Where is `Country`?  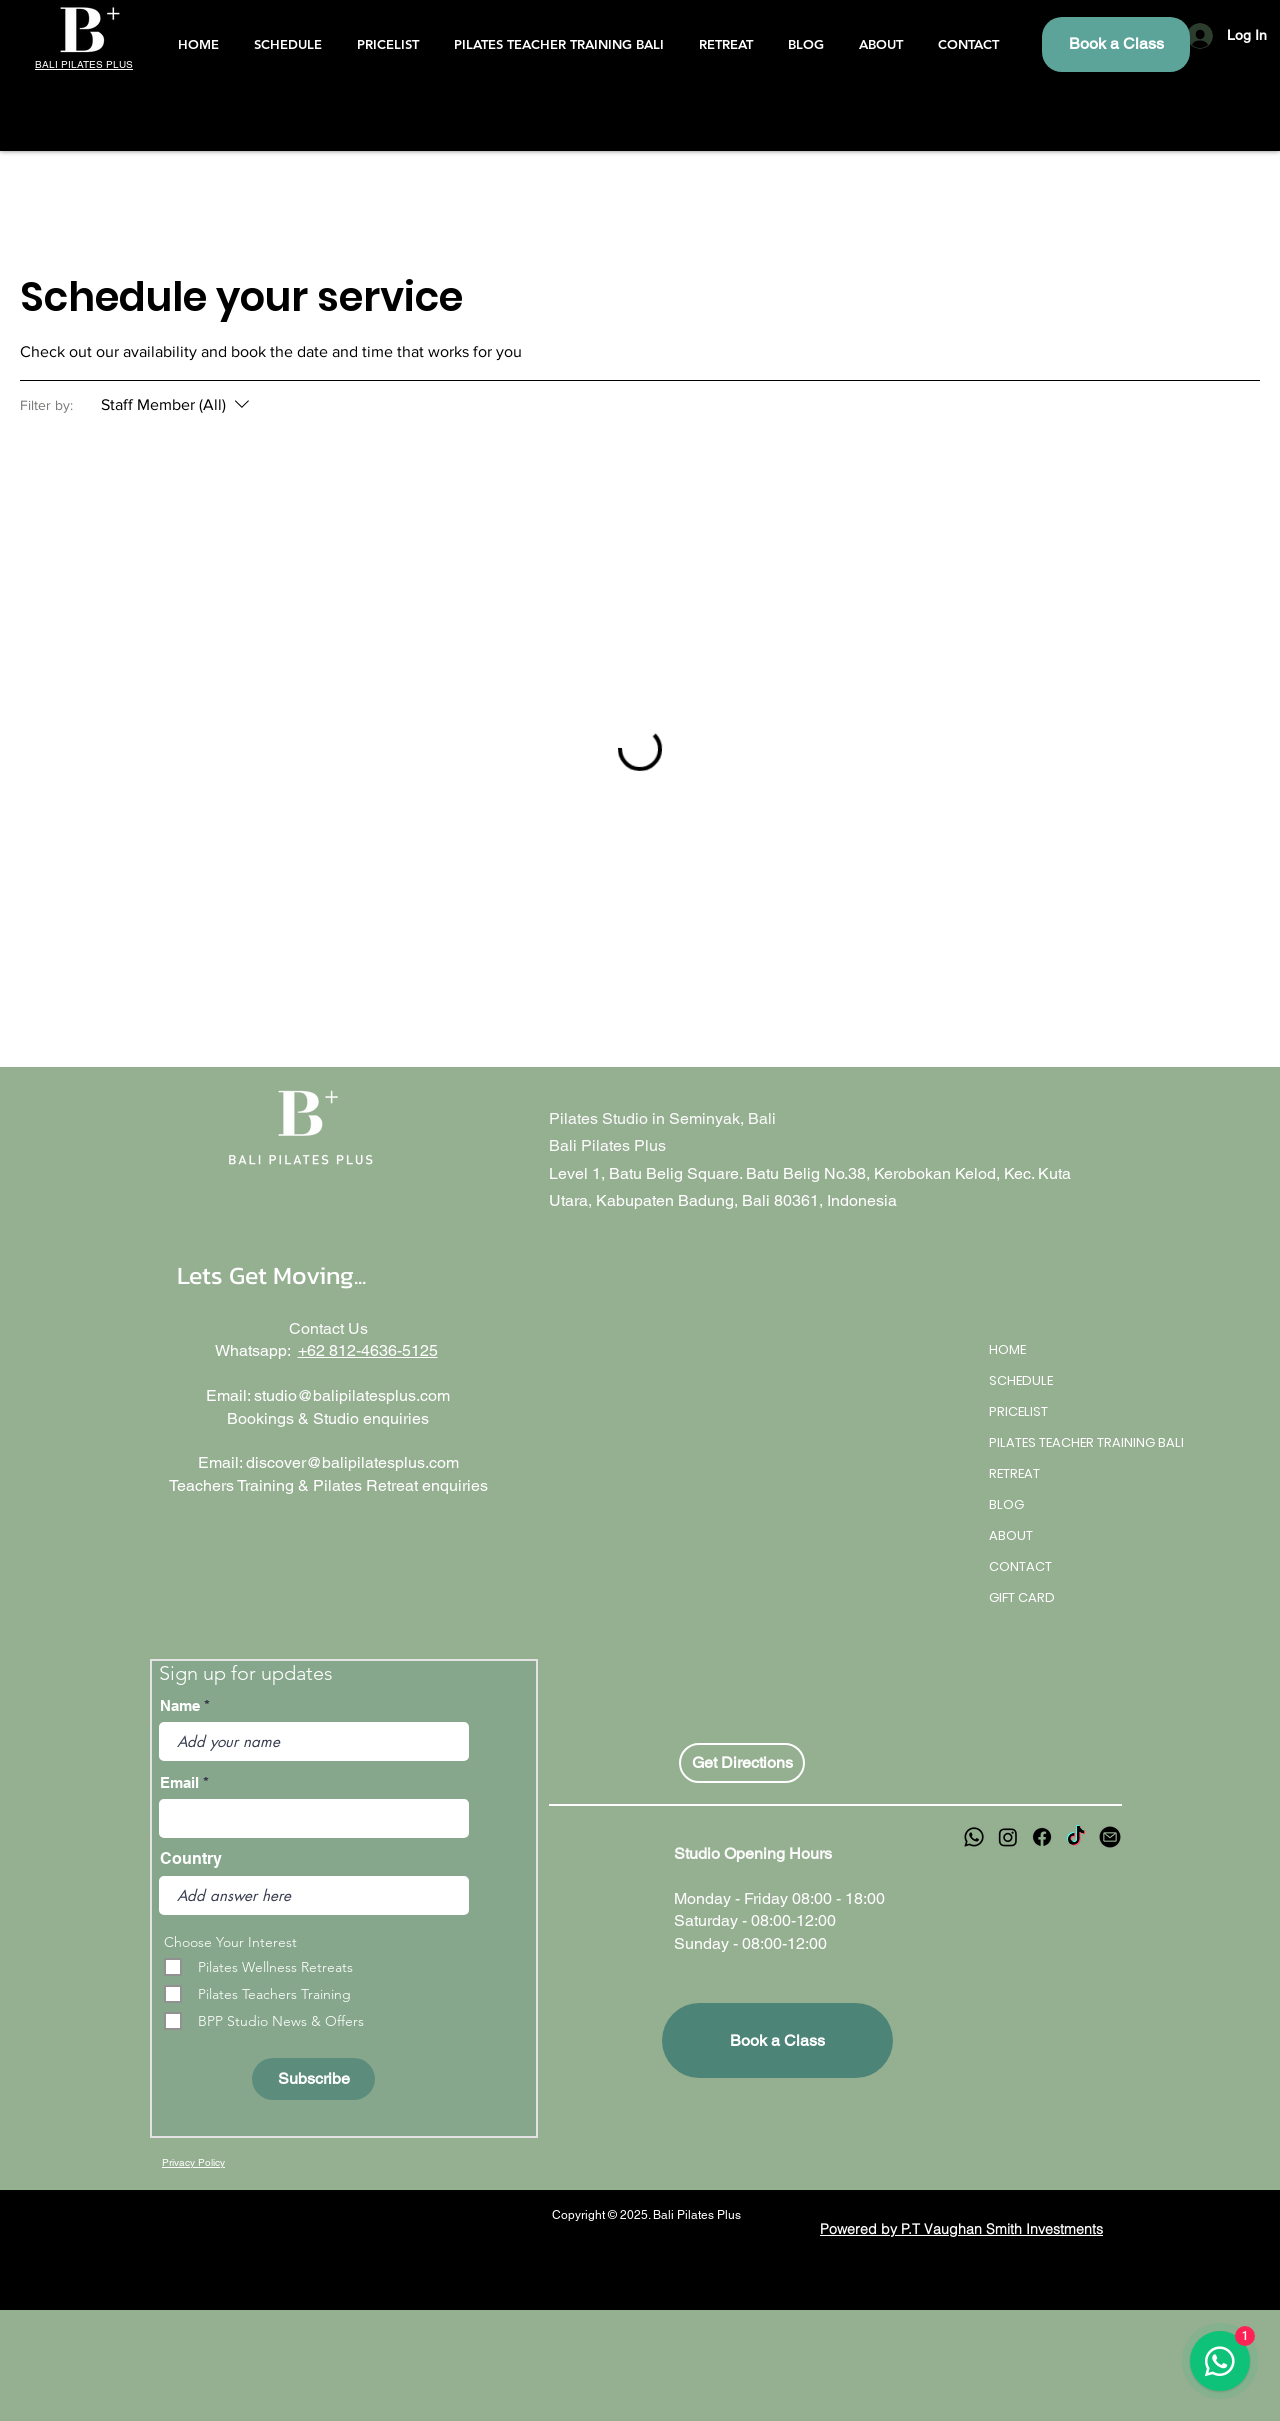
Country is located at coordinates (191, 1859).